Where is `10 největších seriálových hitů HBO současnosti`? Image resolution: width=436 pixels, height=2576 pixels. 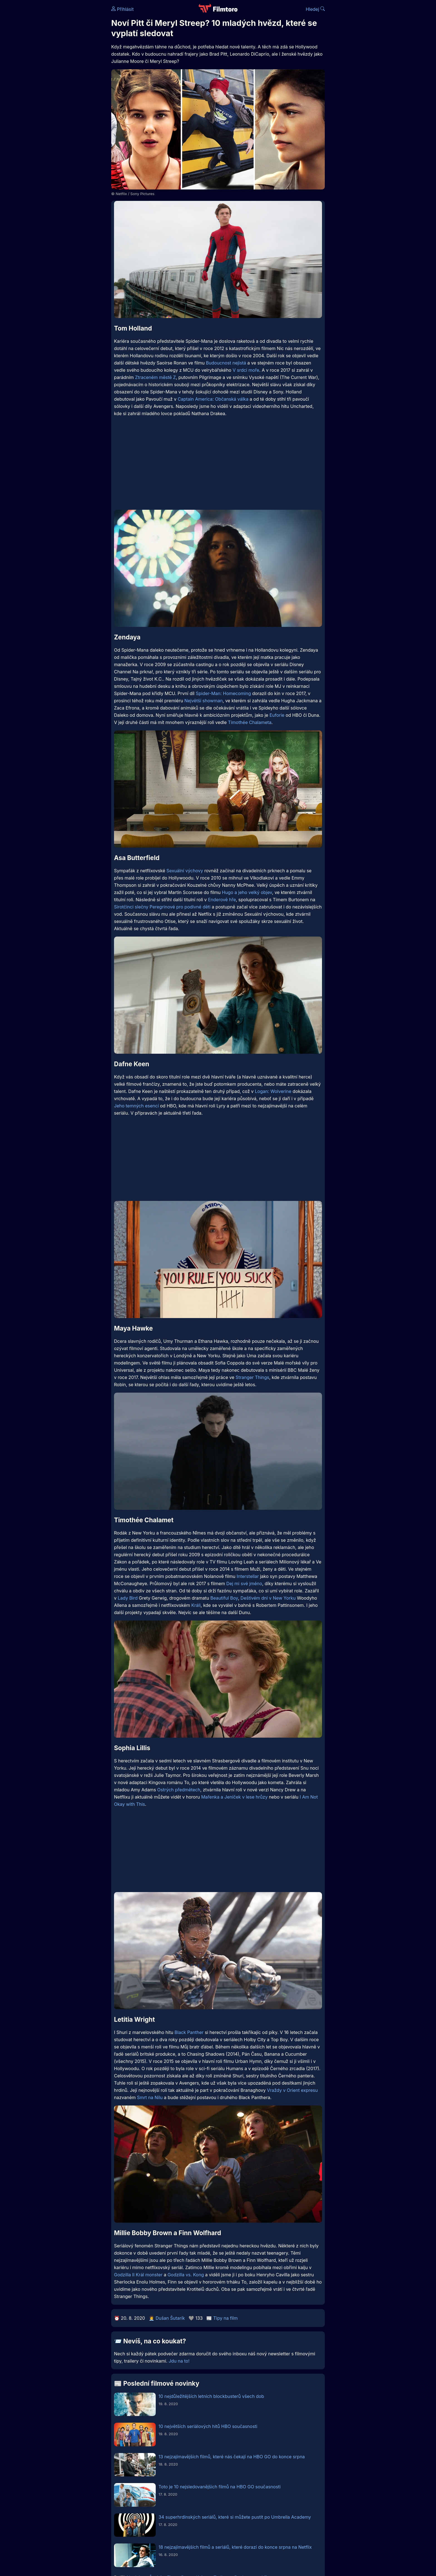 10 největších seriálových hitů HBO současnosti is located at coordinates (207, 2426).